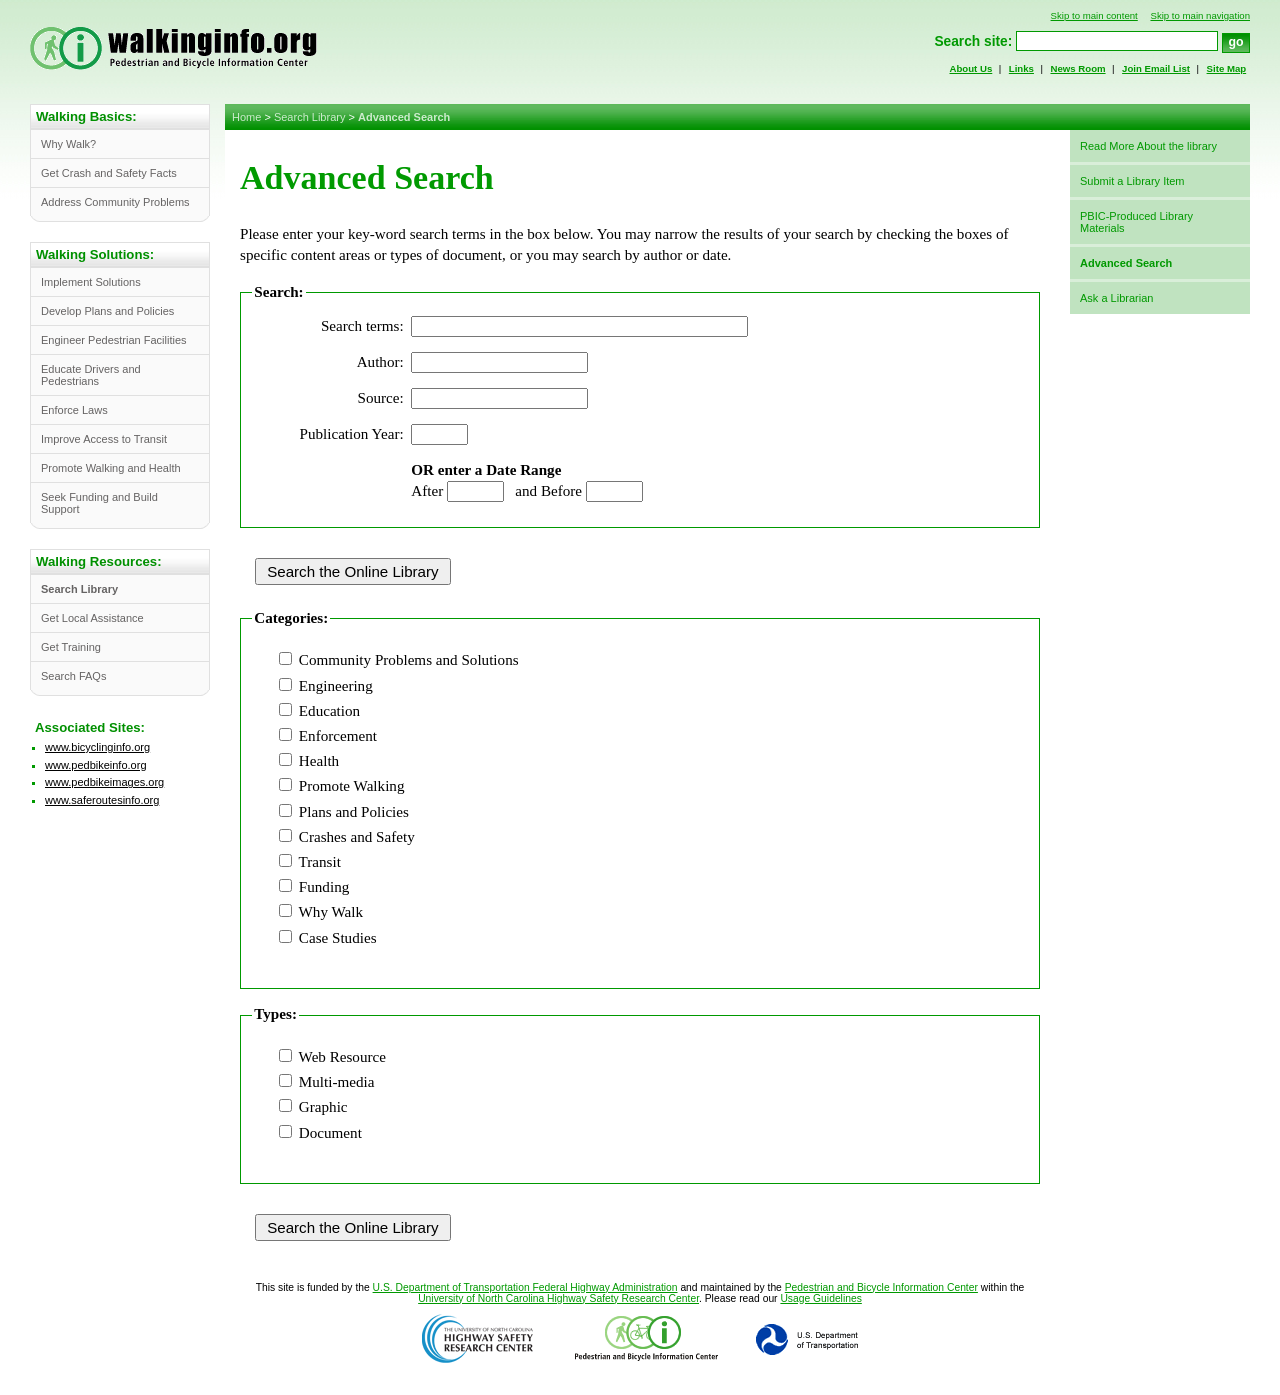 The image size is (1280, 1395). What do you see at coordinates (1136, 222) in the screenshot?
I see `PBIC-Produced Library Materials` at bounding box center [1136, 222].